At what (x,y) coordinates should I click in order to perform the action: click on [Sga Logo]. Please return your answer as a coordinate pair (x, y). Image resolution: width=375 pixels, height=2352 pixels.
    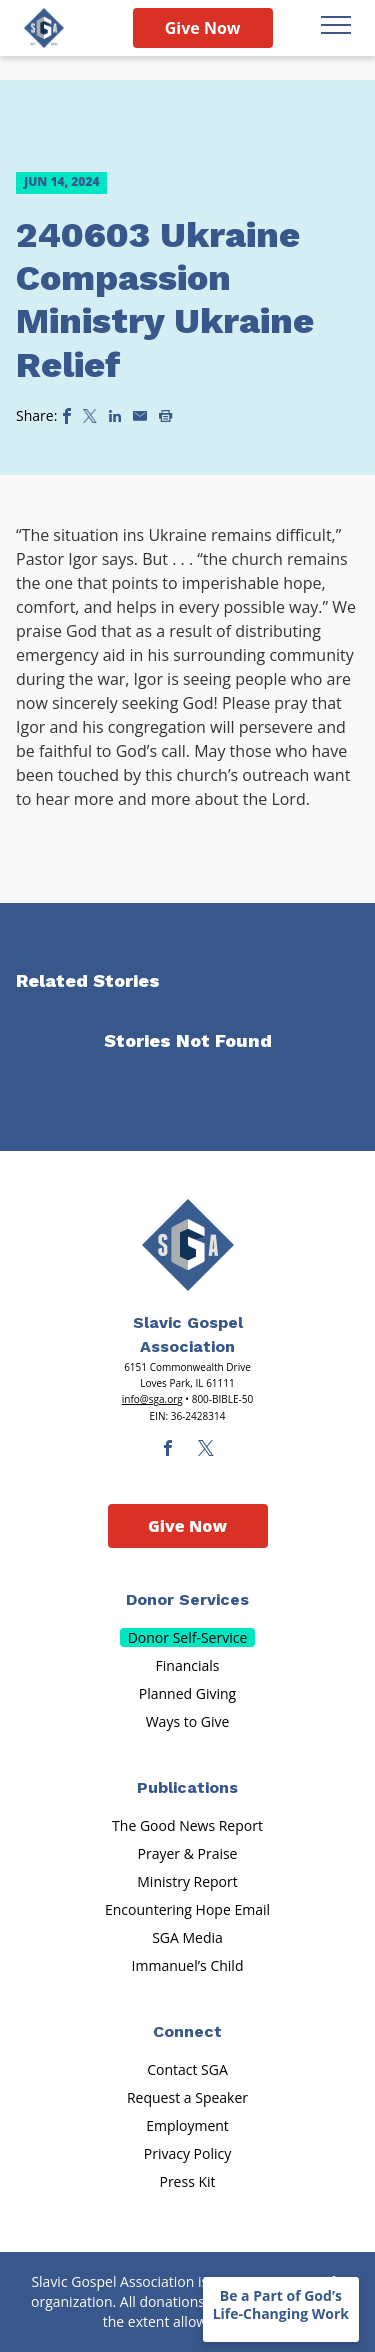
    Looking at the image, I should click on (44, 28).